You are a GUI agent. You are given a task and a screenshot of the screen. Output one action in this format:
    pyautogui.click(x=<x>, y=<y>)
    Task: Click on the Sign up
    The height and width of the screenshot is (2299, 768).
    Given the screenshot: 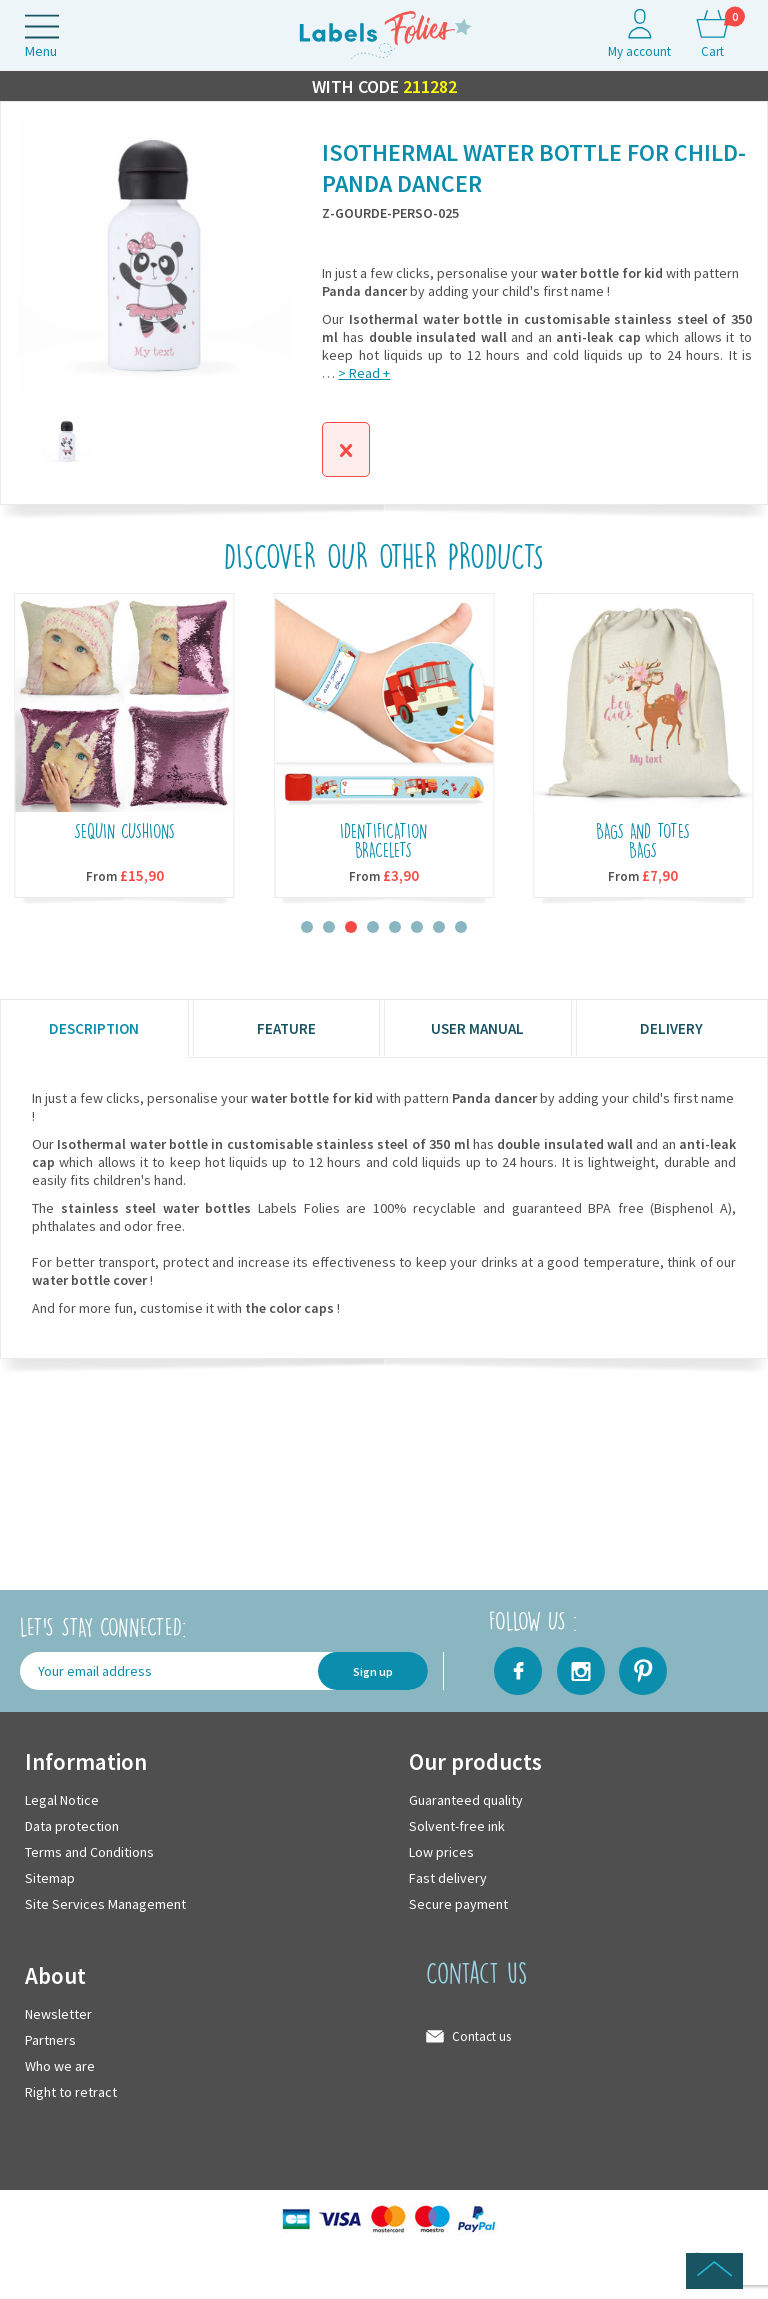 What is the action you would take?
    pyautogui.click(x=373, y=1671)
    